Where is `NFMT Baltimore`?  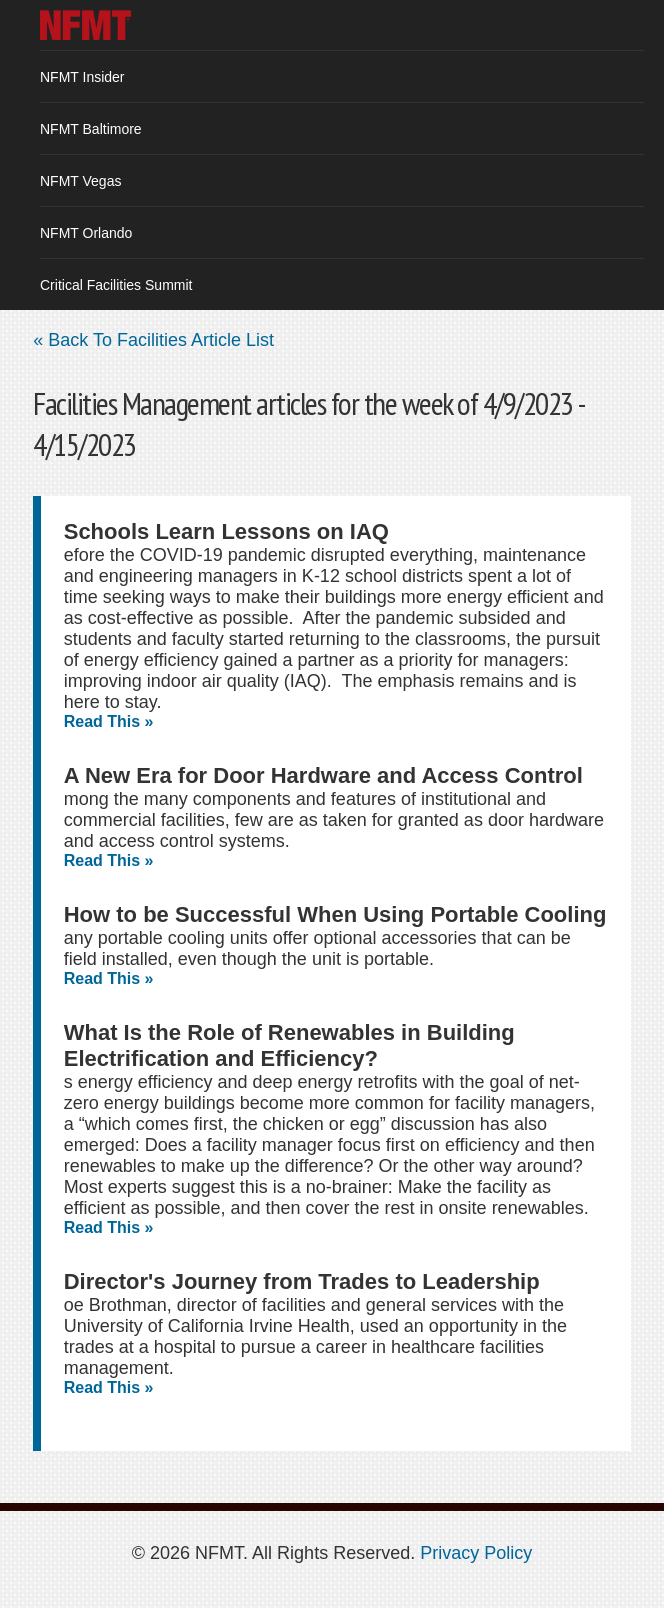 NFMT Baltimore is located at coordinates (91, 129).